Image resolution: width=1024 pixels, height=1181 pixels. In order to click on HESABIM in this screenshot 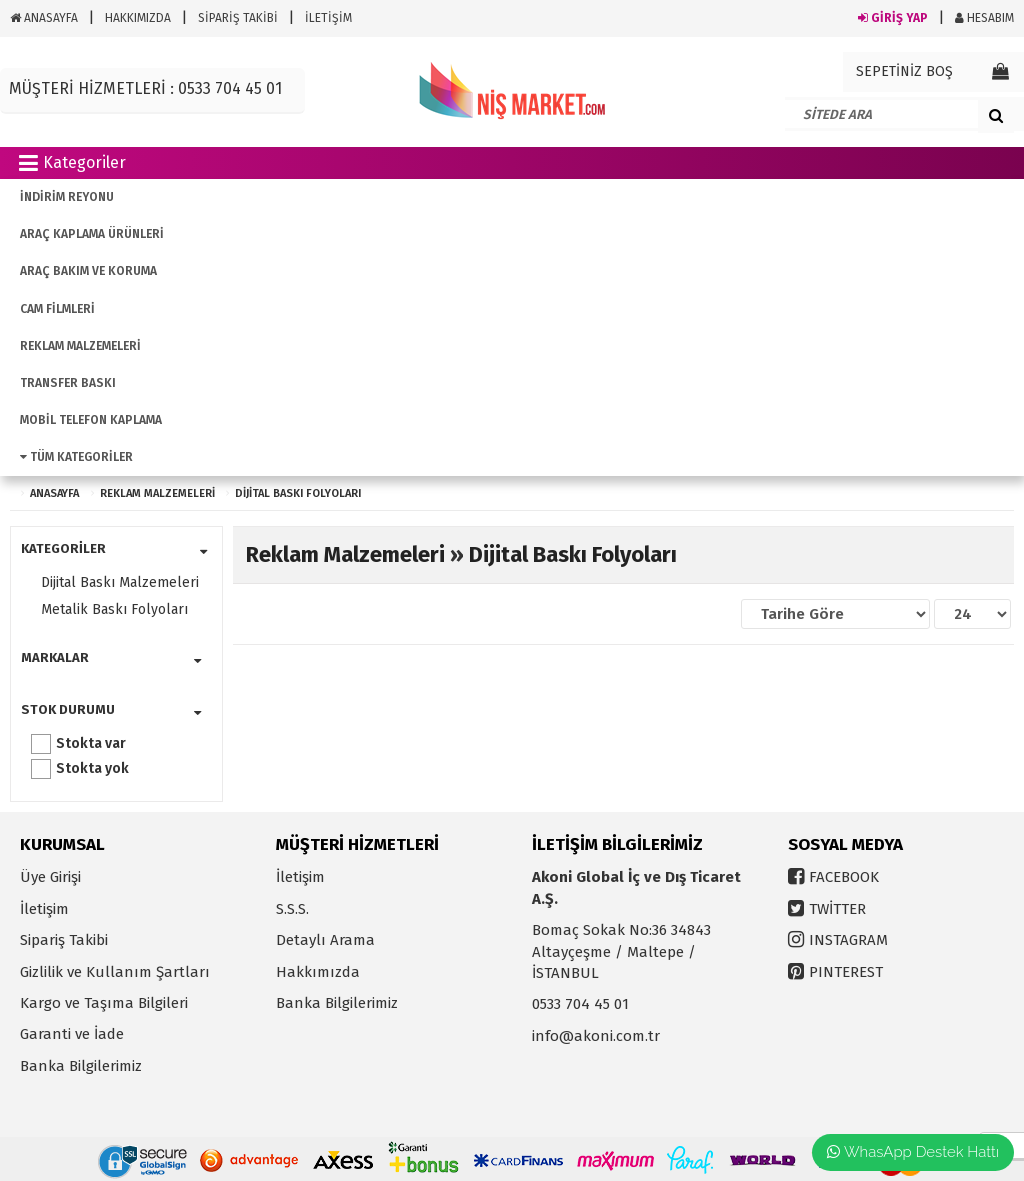, I will do `click(984, 18)`.